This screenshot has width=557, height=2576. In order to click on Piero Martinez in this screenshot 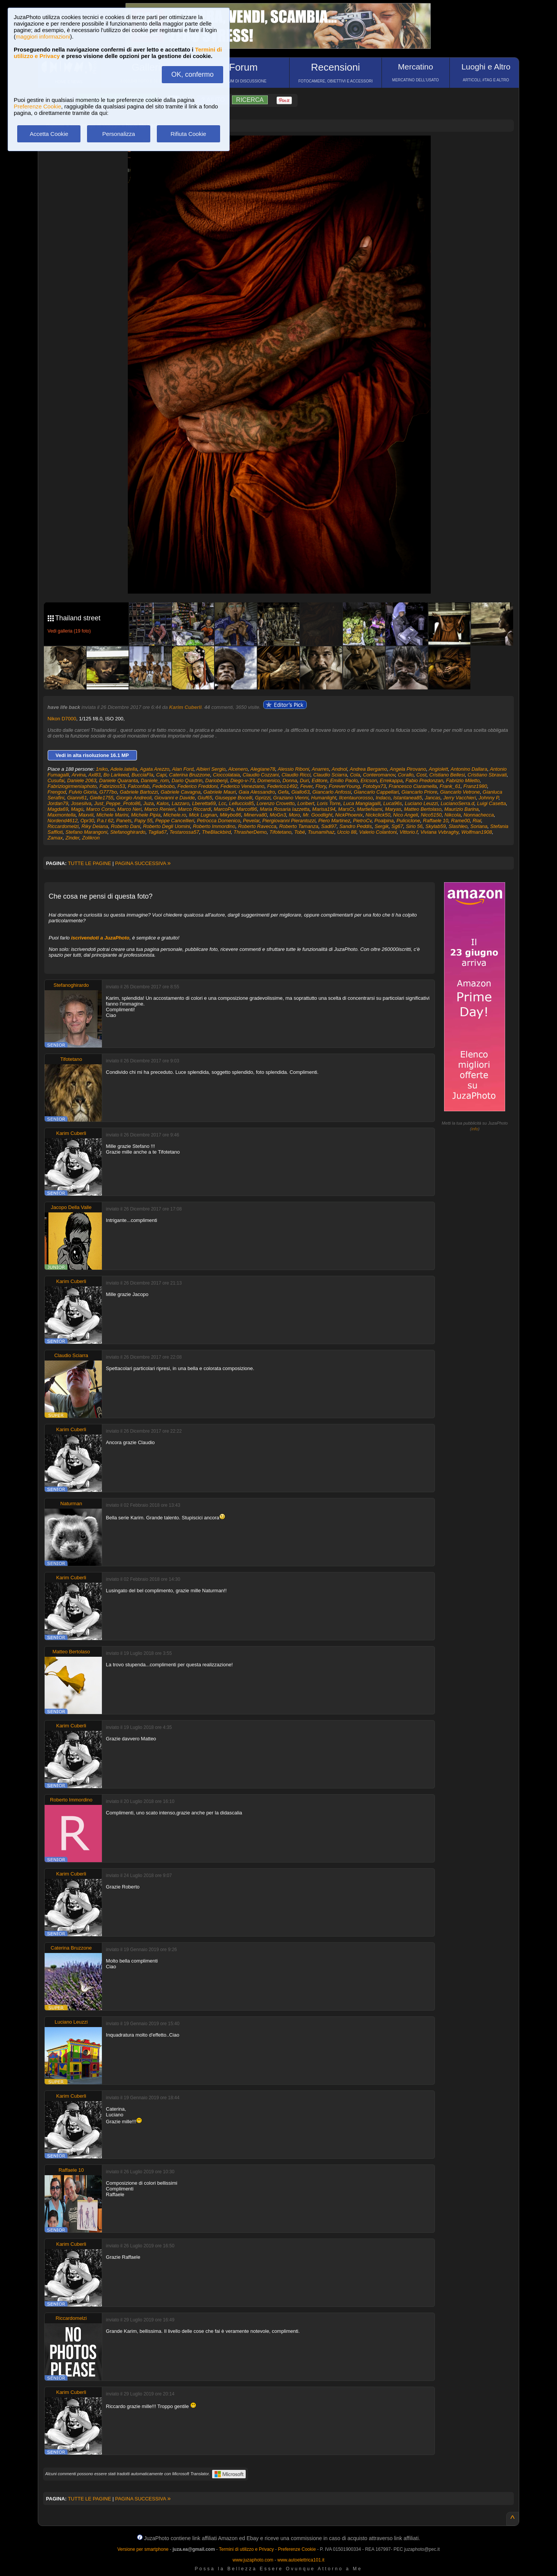, I will do `click(334, 820)`.